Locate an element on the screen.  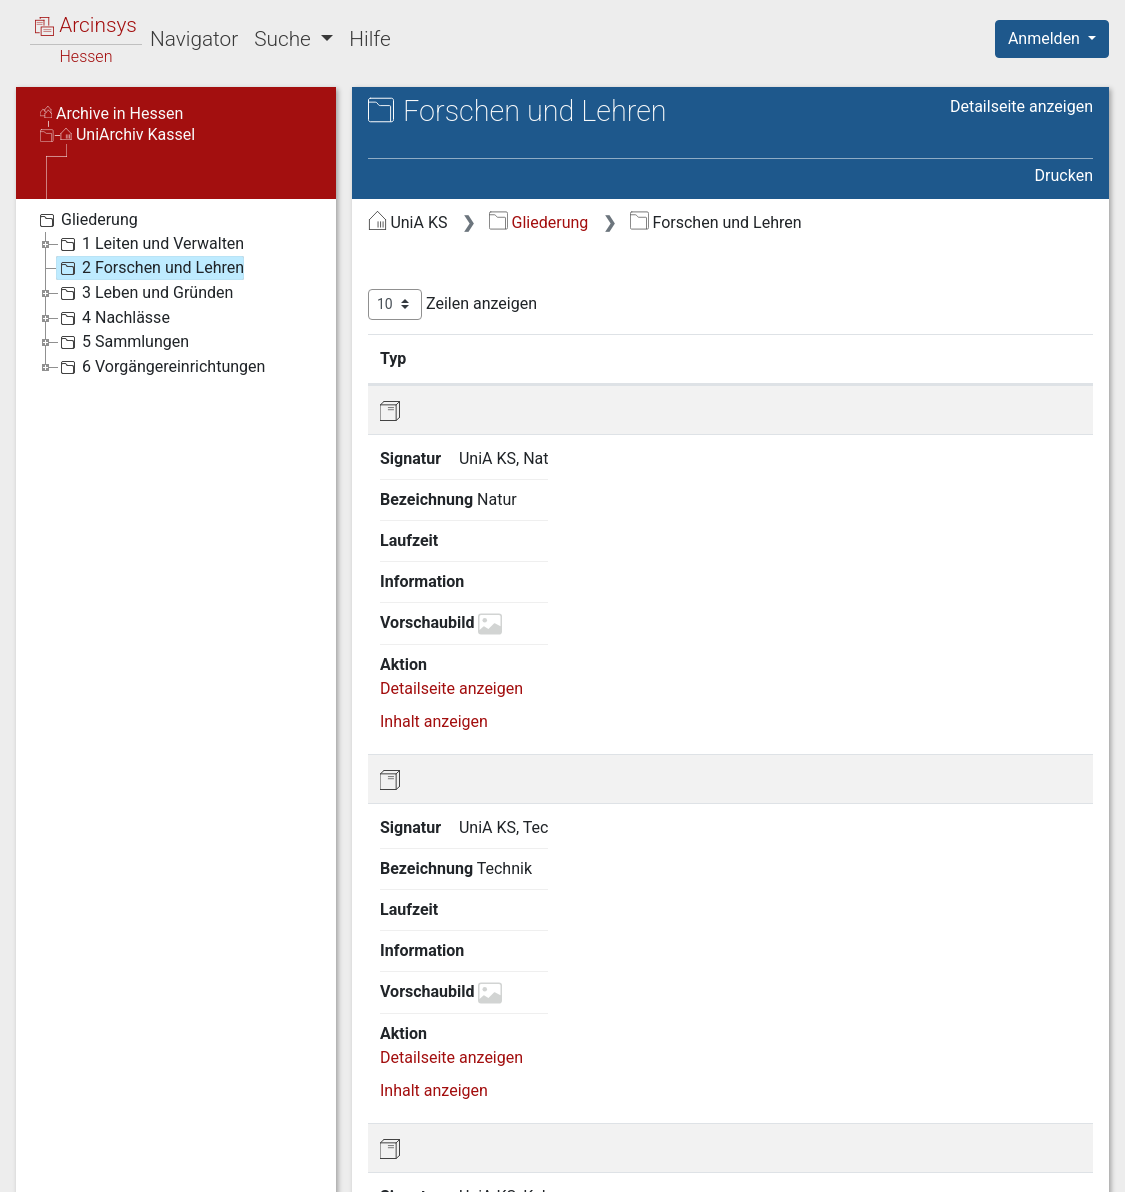
Laufzeit [Laufzeit: aktivieren, um Spalte aufsteigend zu sortieren] is located at coordinates (760, 358).